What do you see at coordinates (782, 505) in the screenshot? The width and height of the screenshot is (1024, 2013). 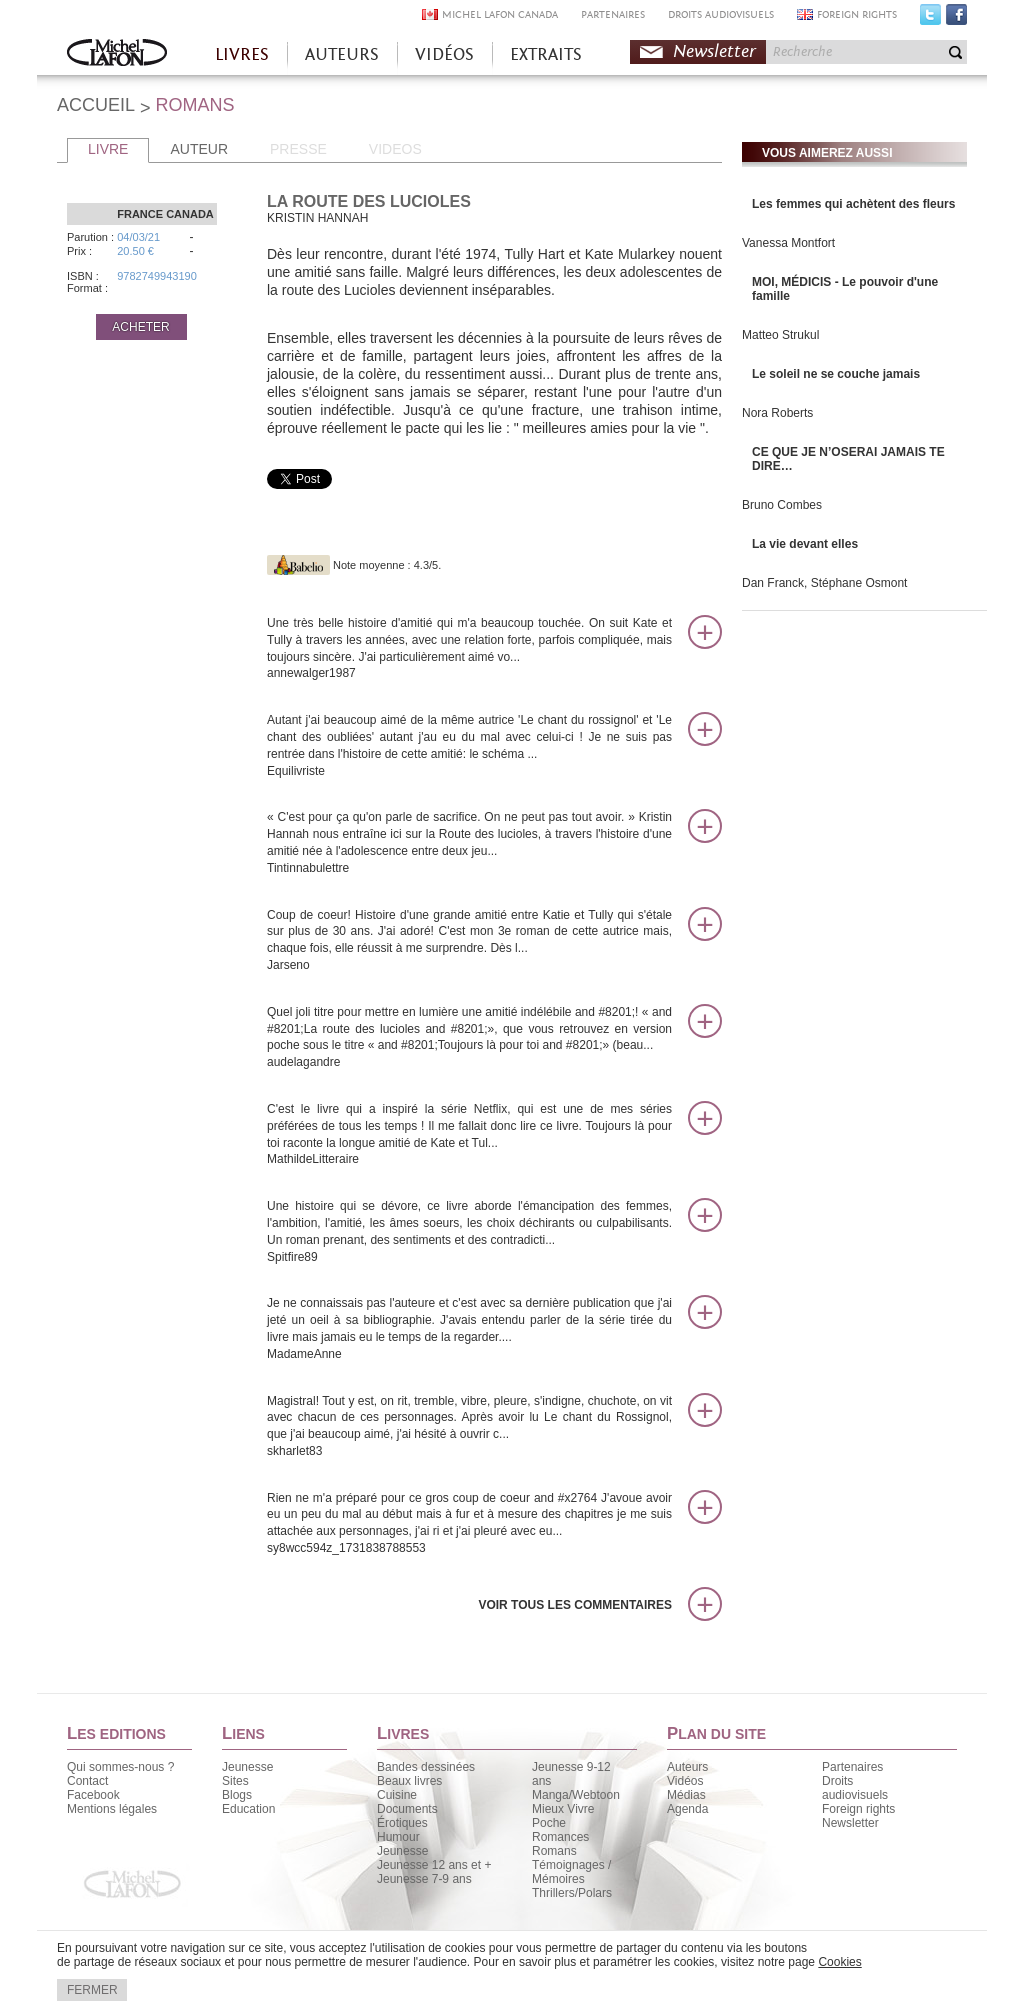 I see `Bruno Combes` at bounding box center [782, 505].